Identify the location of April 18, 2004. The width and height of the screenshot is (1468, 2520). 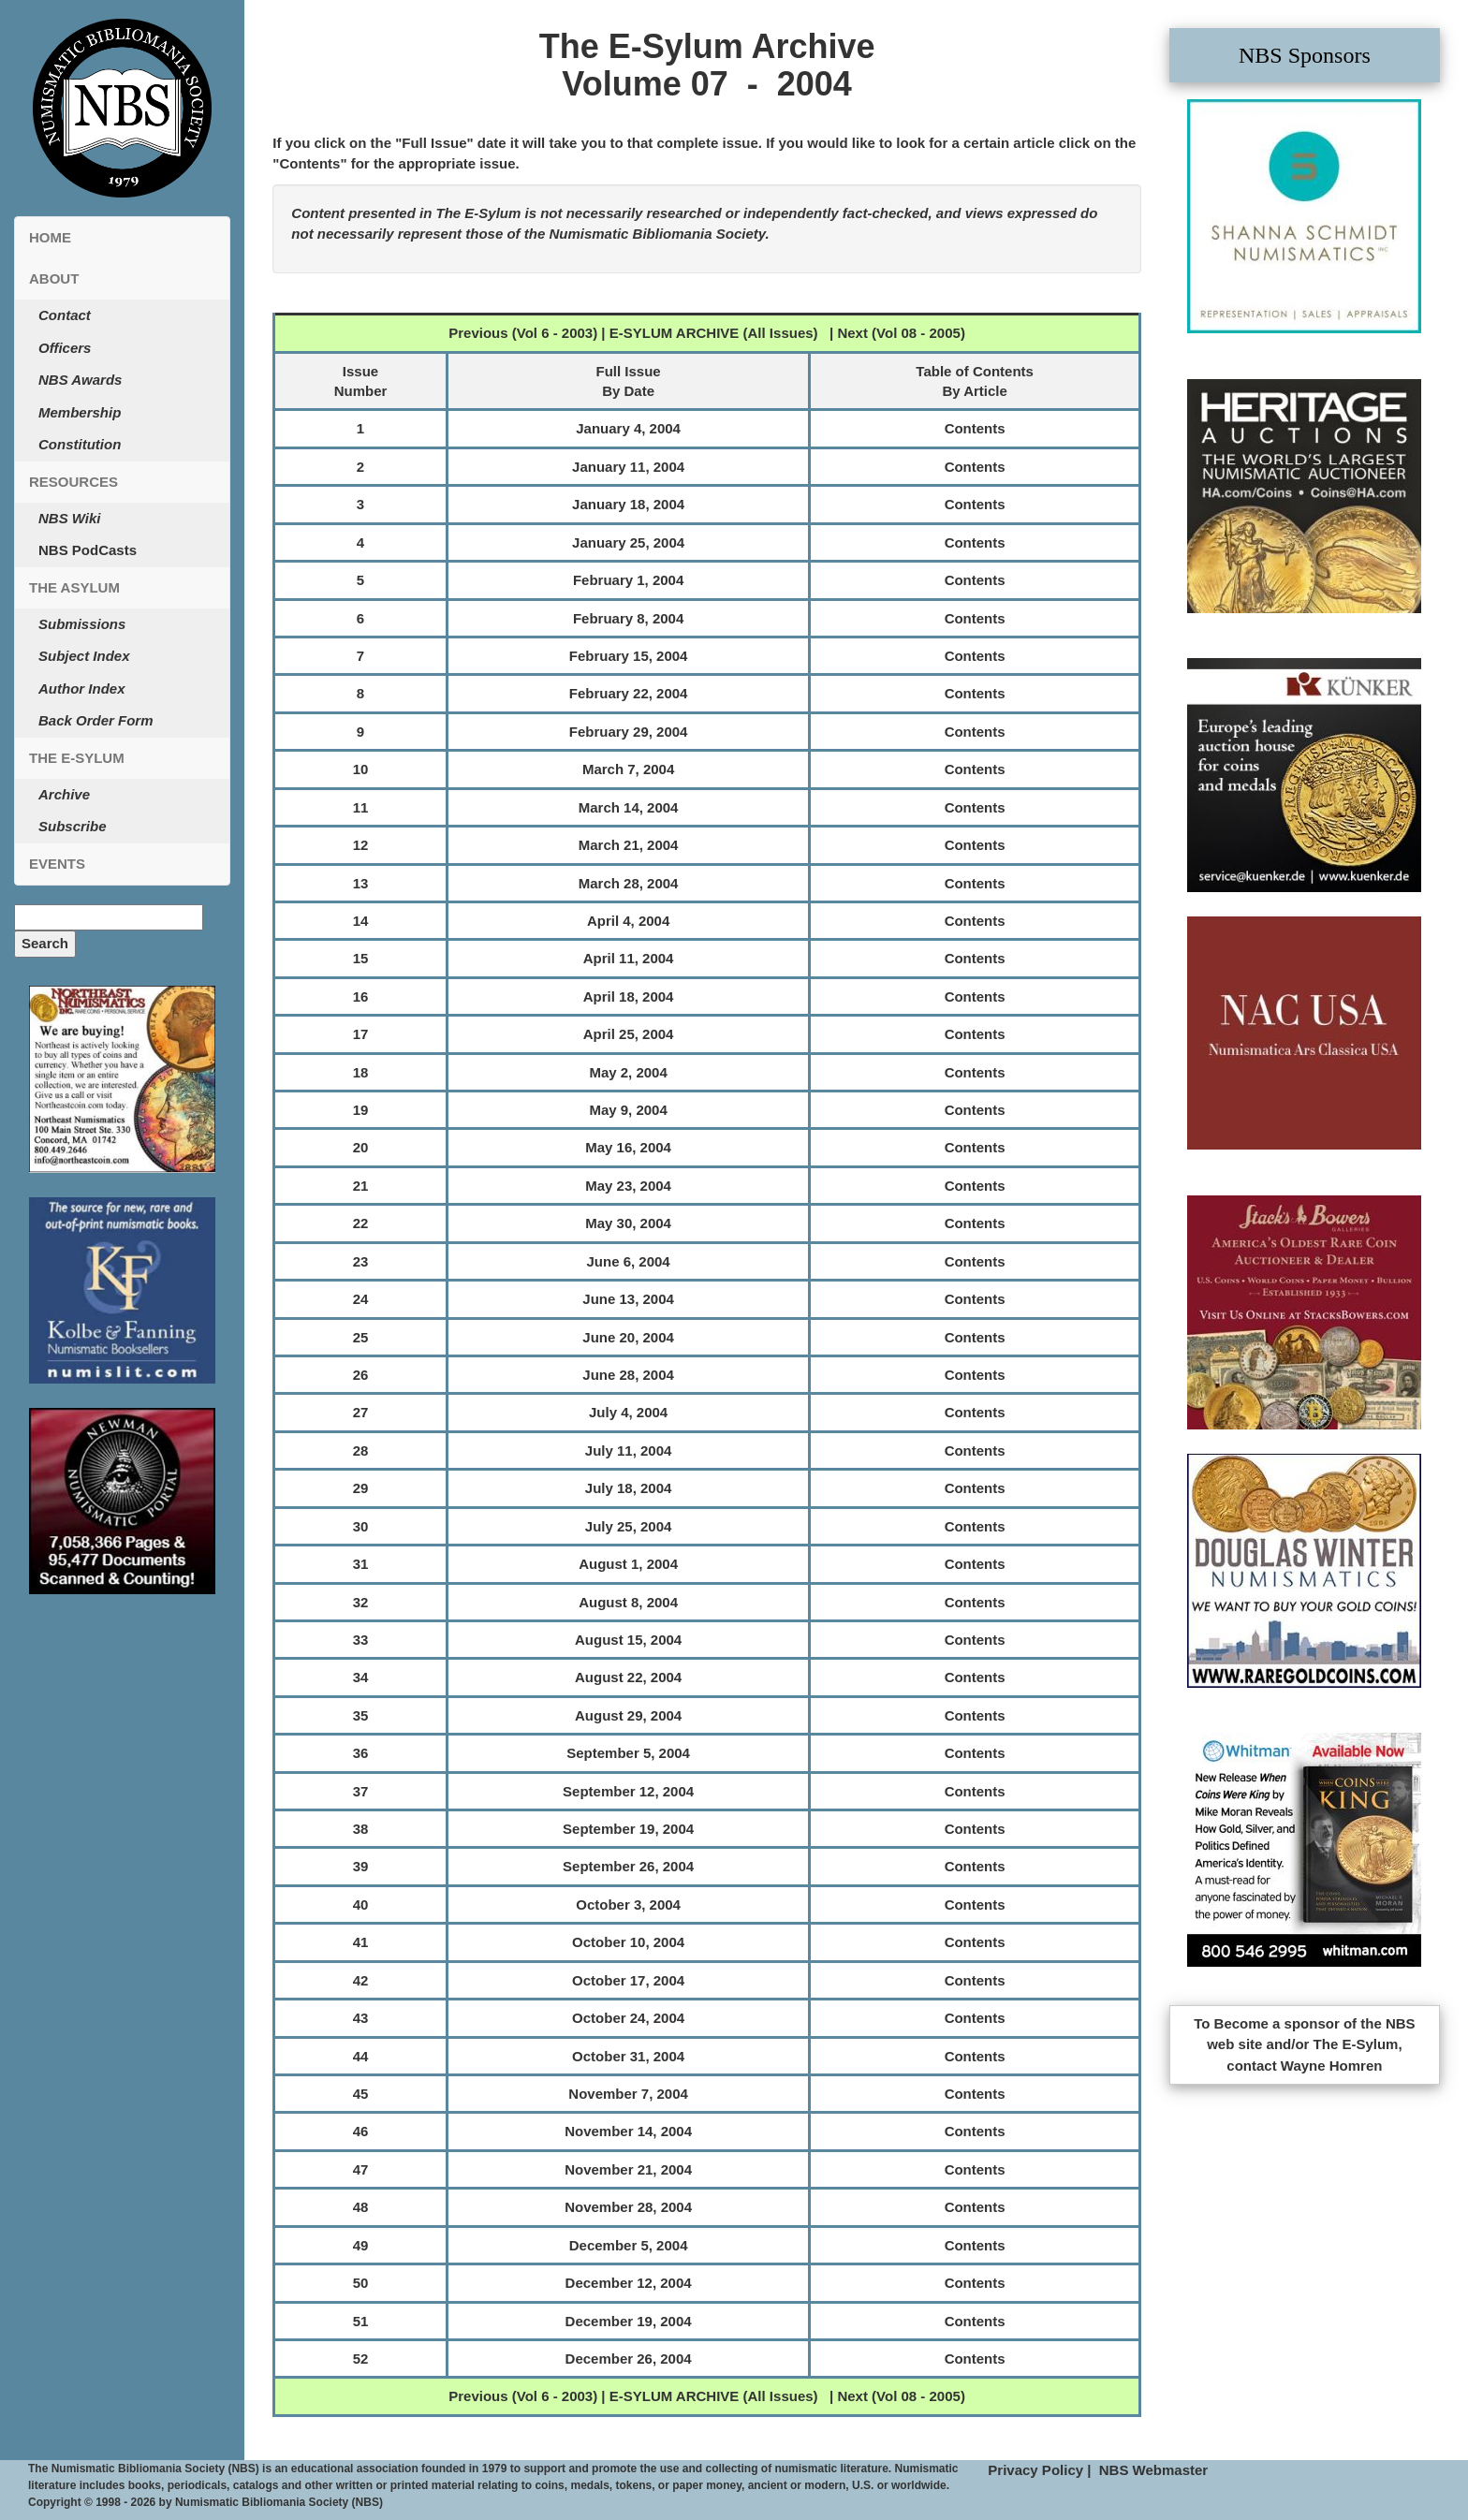
(628, 996).